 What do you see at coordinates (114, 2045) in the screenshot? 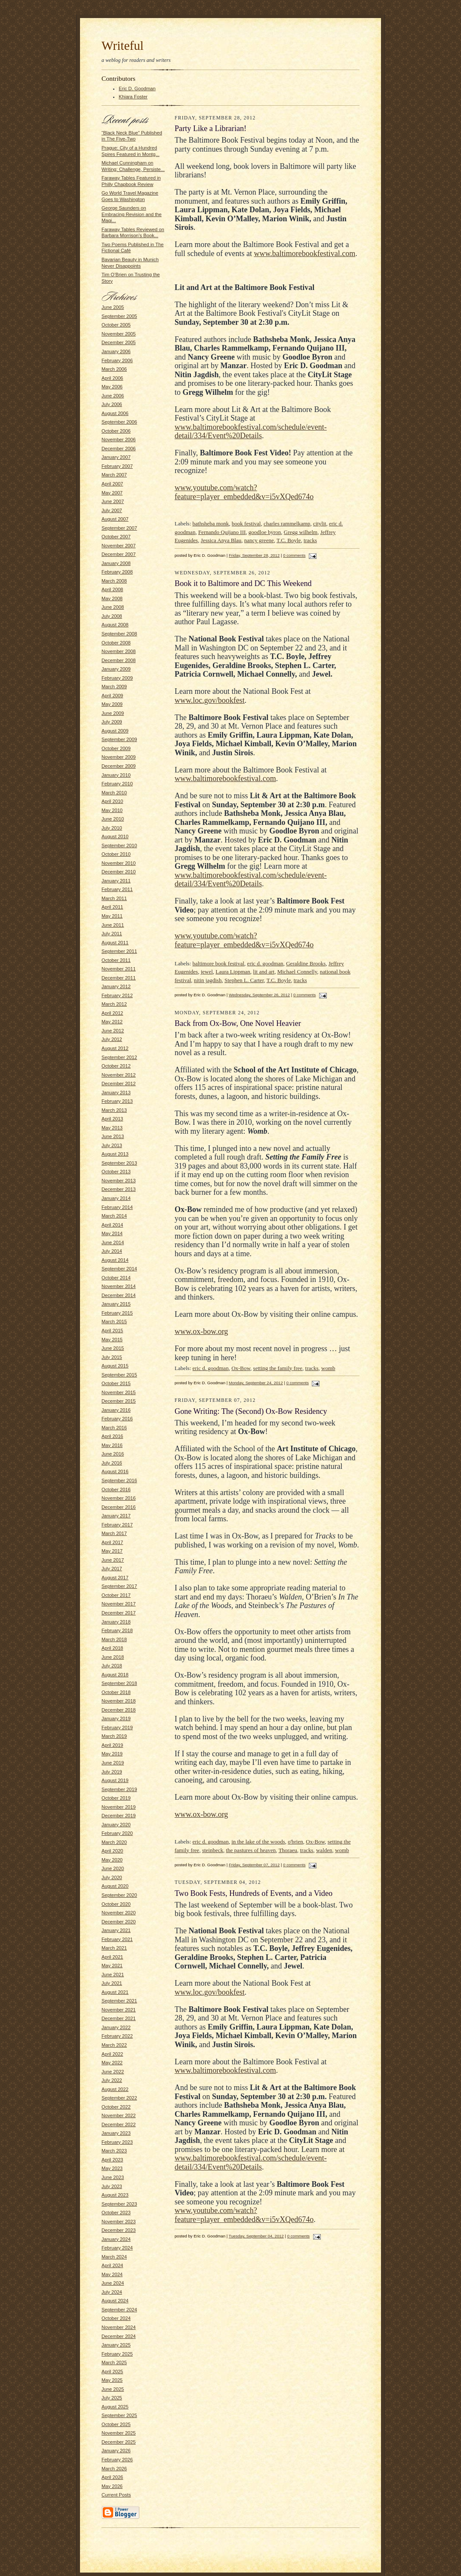
I see `March 2022` at bounding box center [114, 2045].